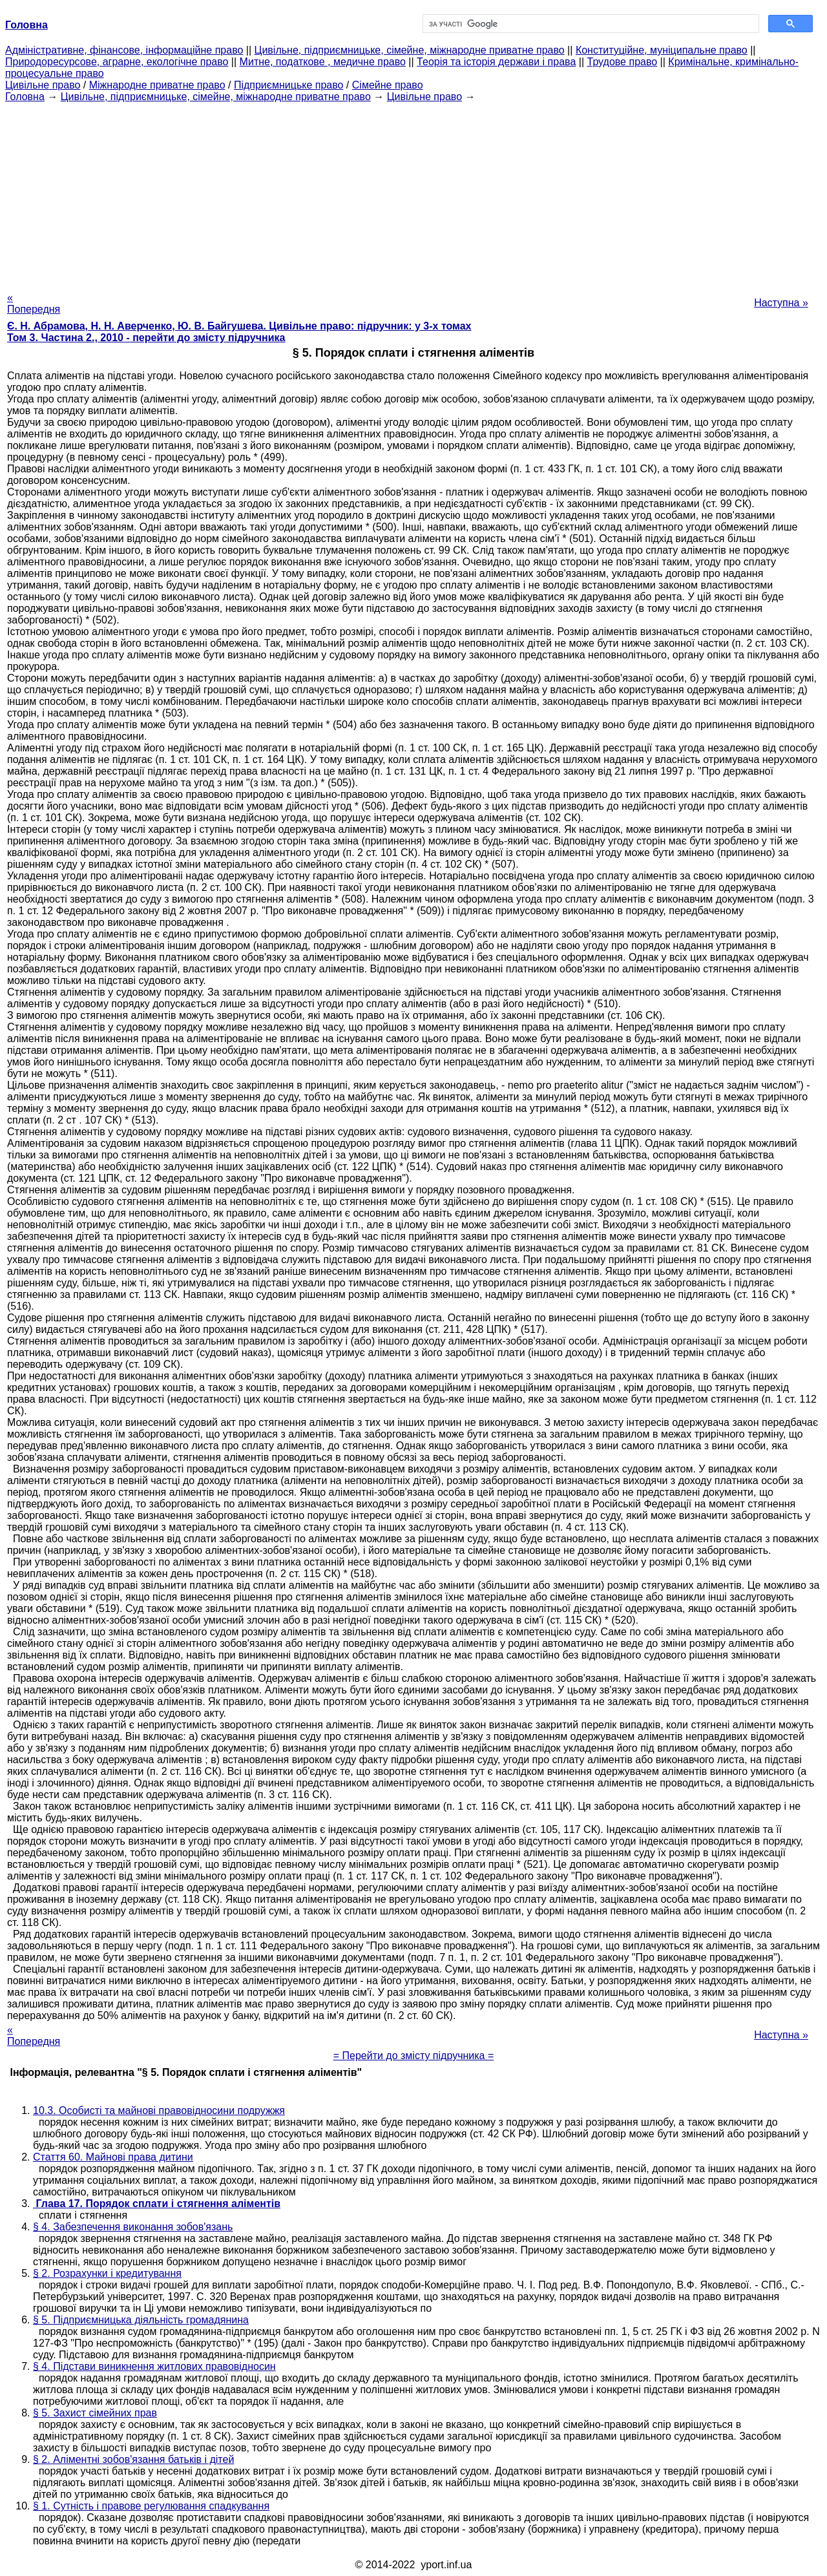  What do you see at coordinates (496, 61) in the screenshot?
I see `Теорія та історія держави і права` at bounding box center [496, 61].